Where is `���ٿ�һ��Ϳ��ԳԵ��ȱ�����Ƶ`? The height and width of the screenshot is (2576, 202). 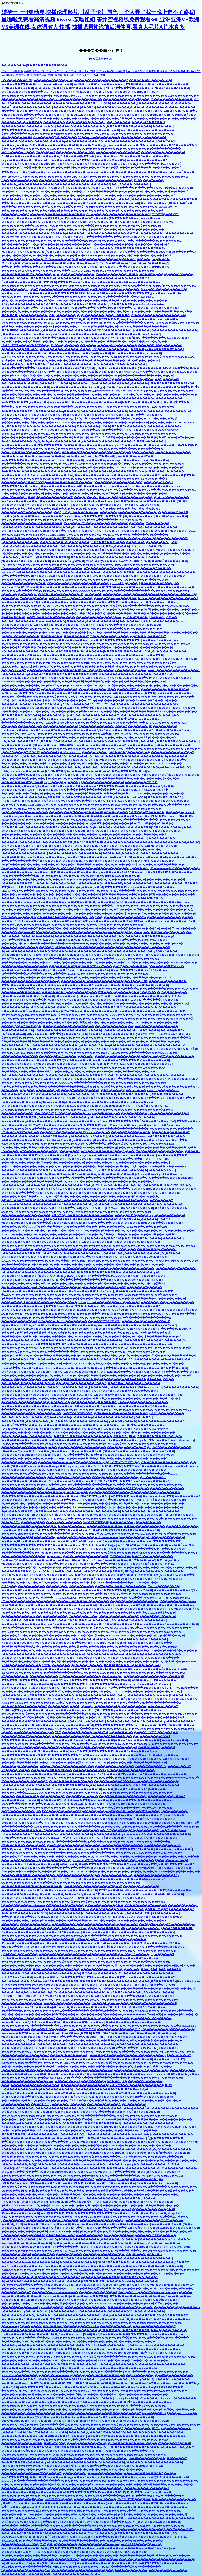
���ٿ�һ��Ϳ��ԳԵ��ȱ�����Ƶ is located at coordinates (27, 2183).